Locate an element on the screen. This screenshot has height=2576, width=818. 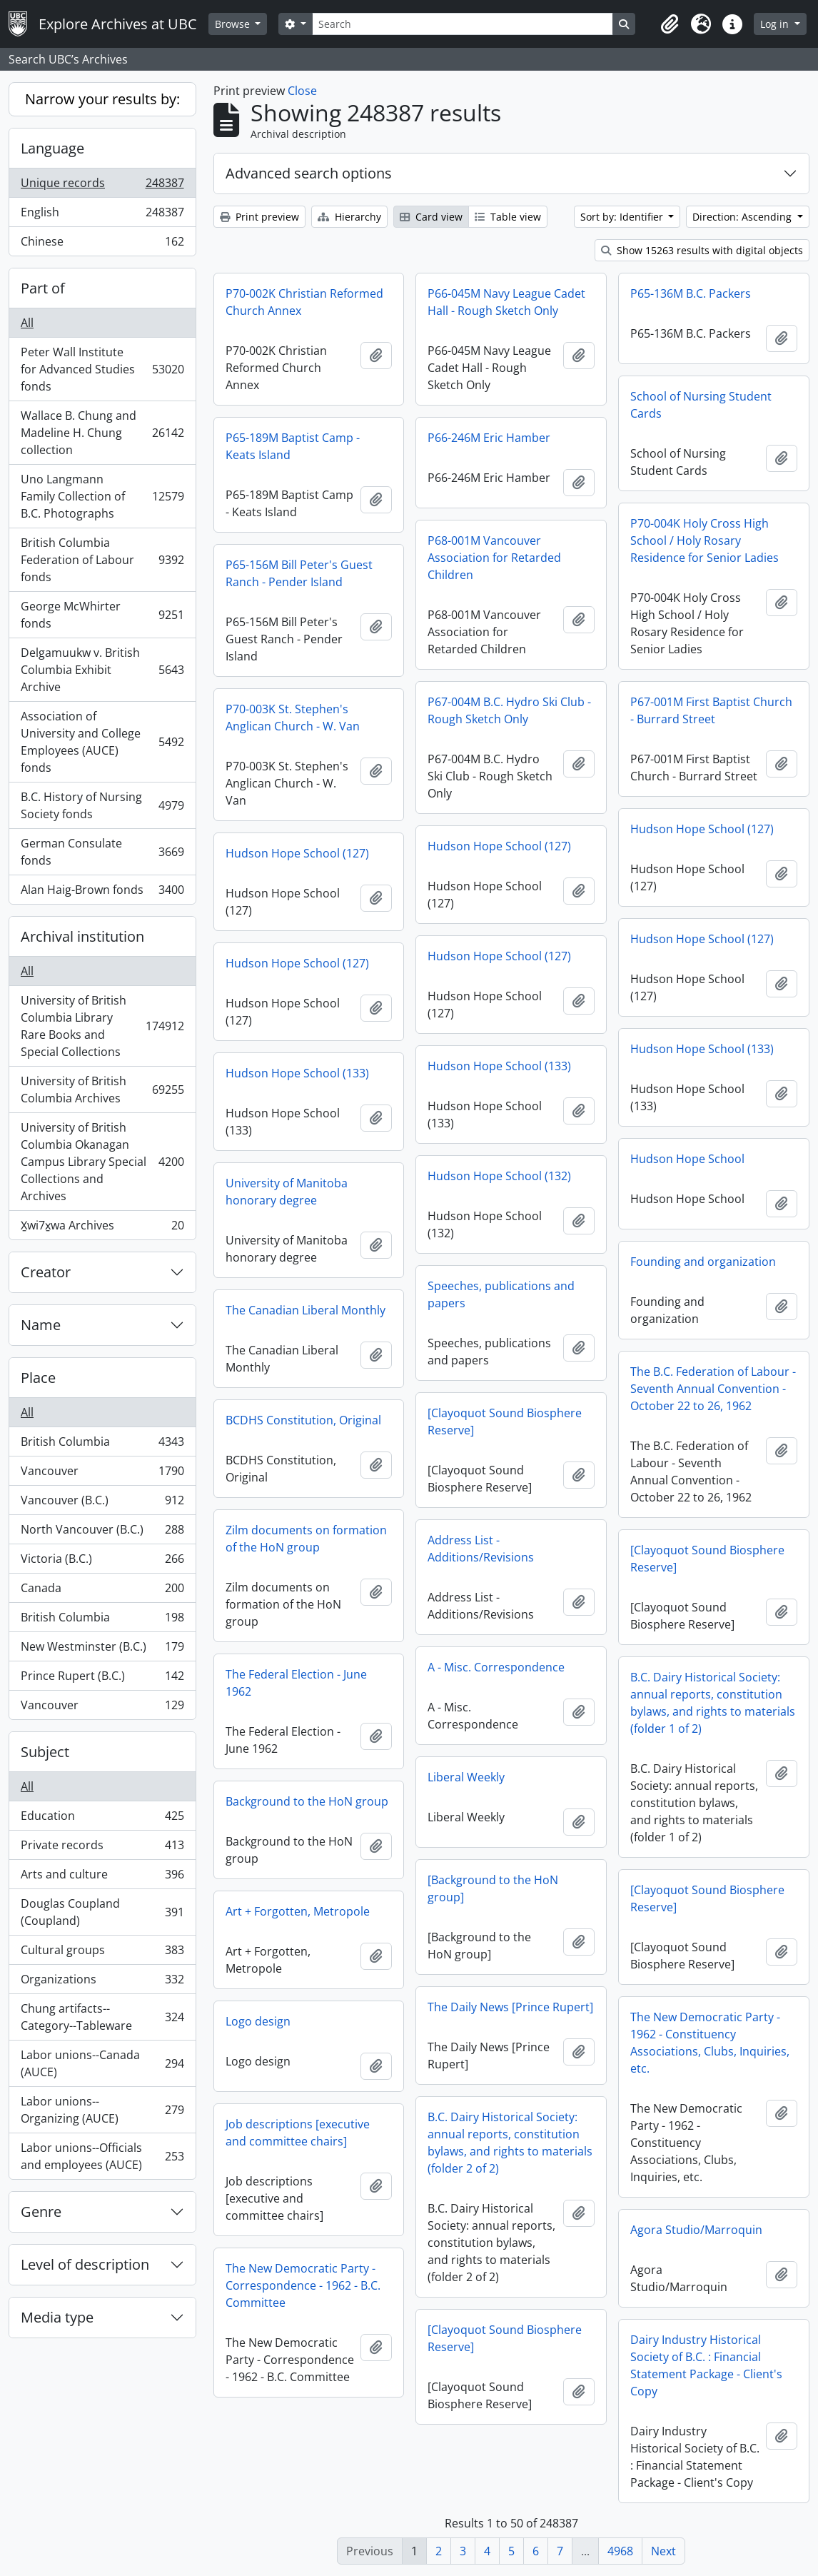
[button] is located at coordinates (669, 24).